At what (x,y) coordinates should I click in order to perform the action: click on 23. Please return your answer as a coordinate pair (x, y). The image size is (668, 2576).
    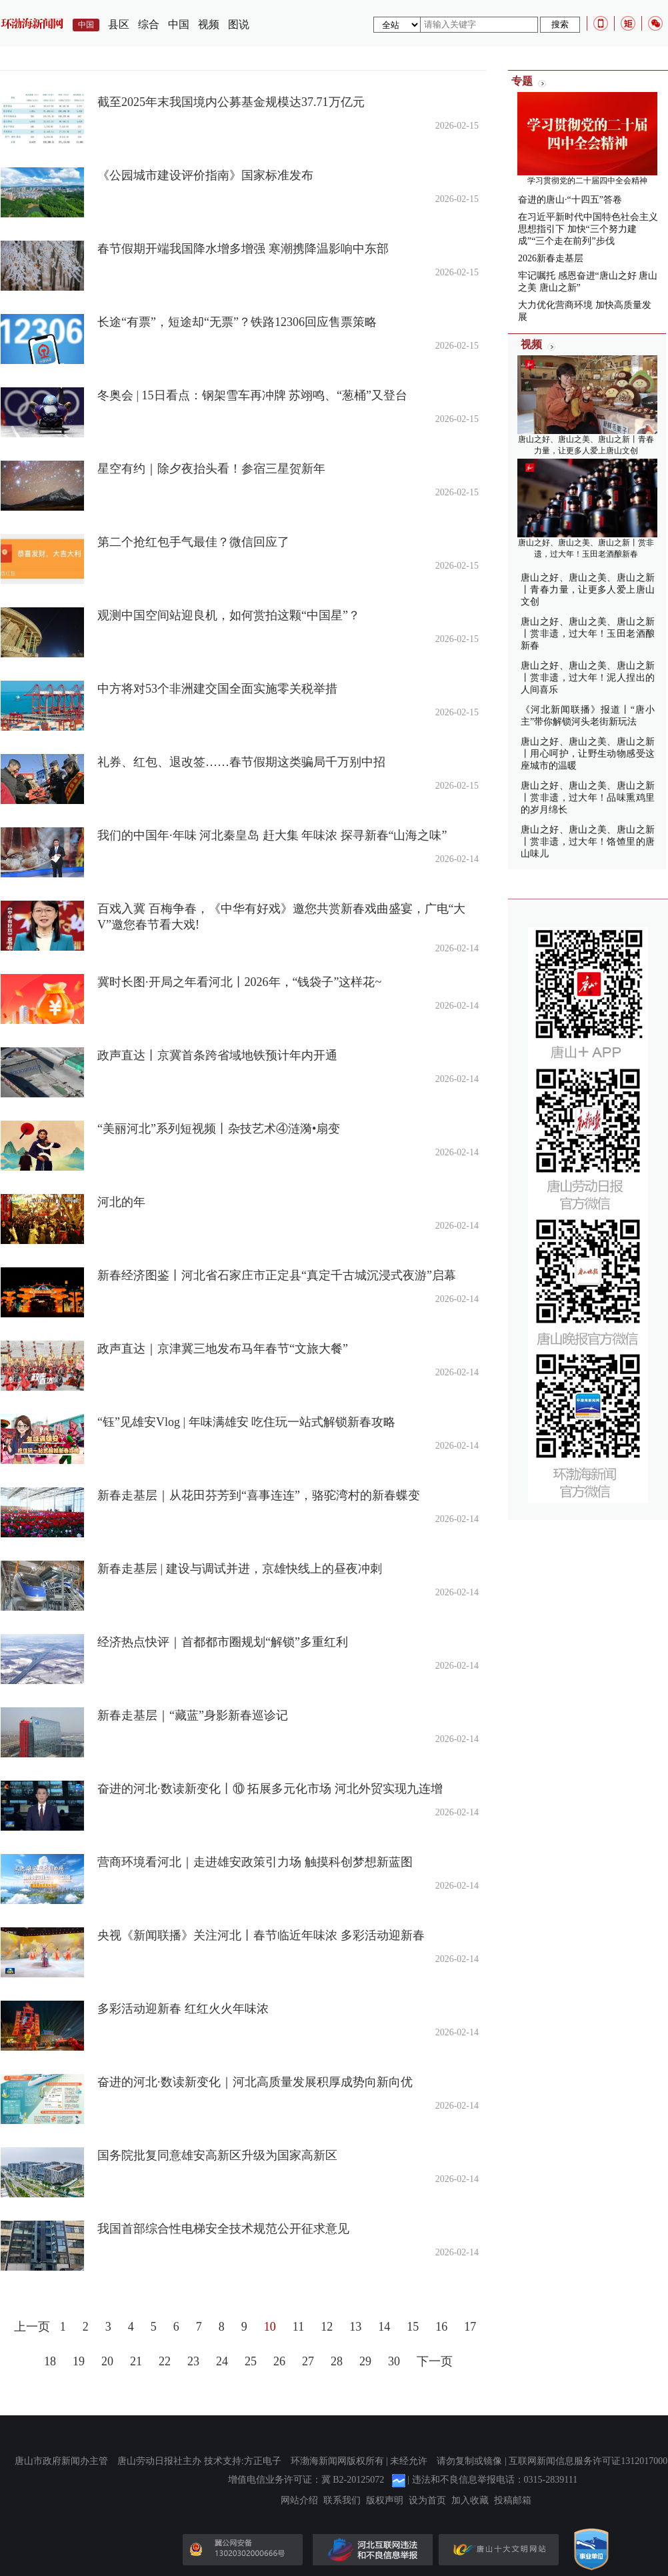
    Looking at the image, I should click on (193, 2361).